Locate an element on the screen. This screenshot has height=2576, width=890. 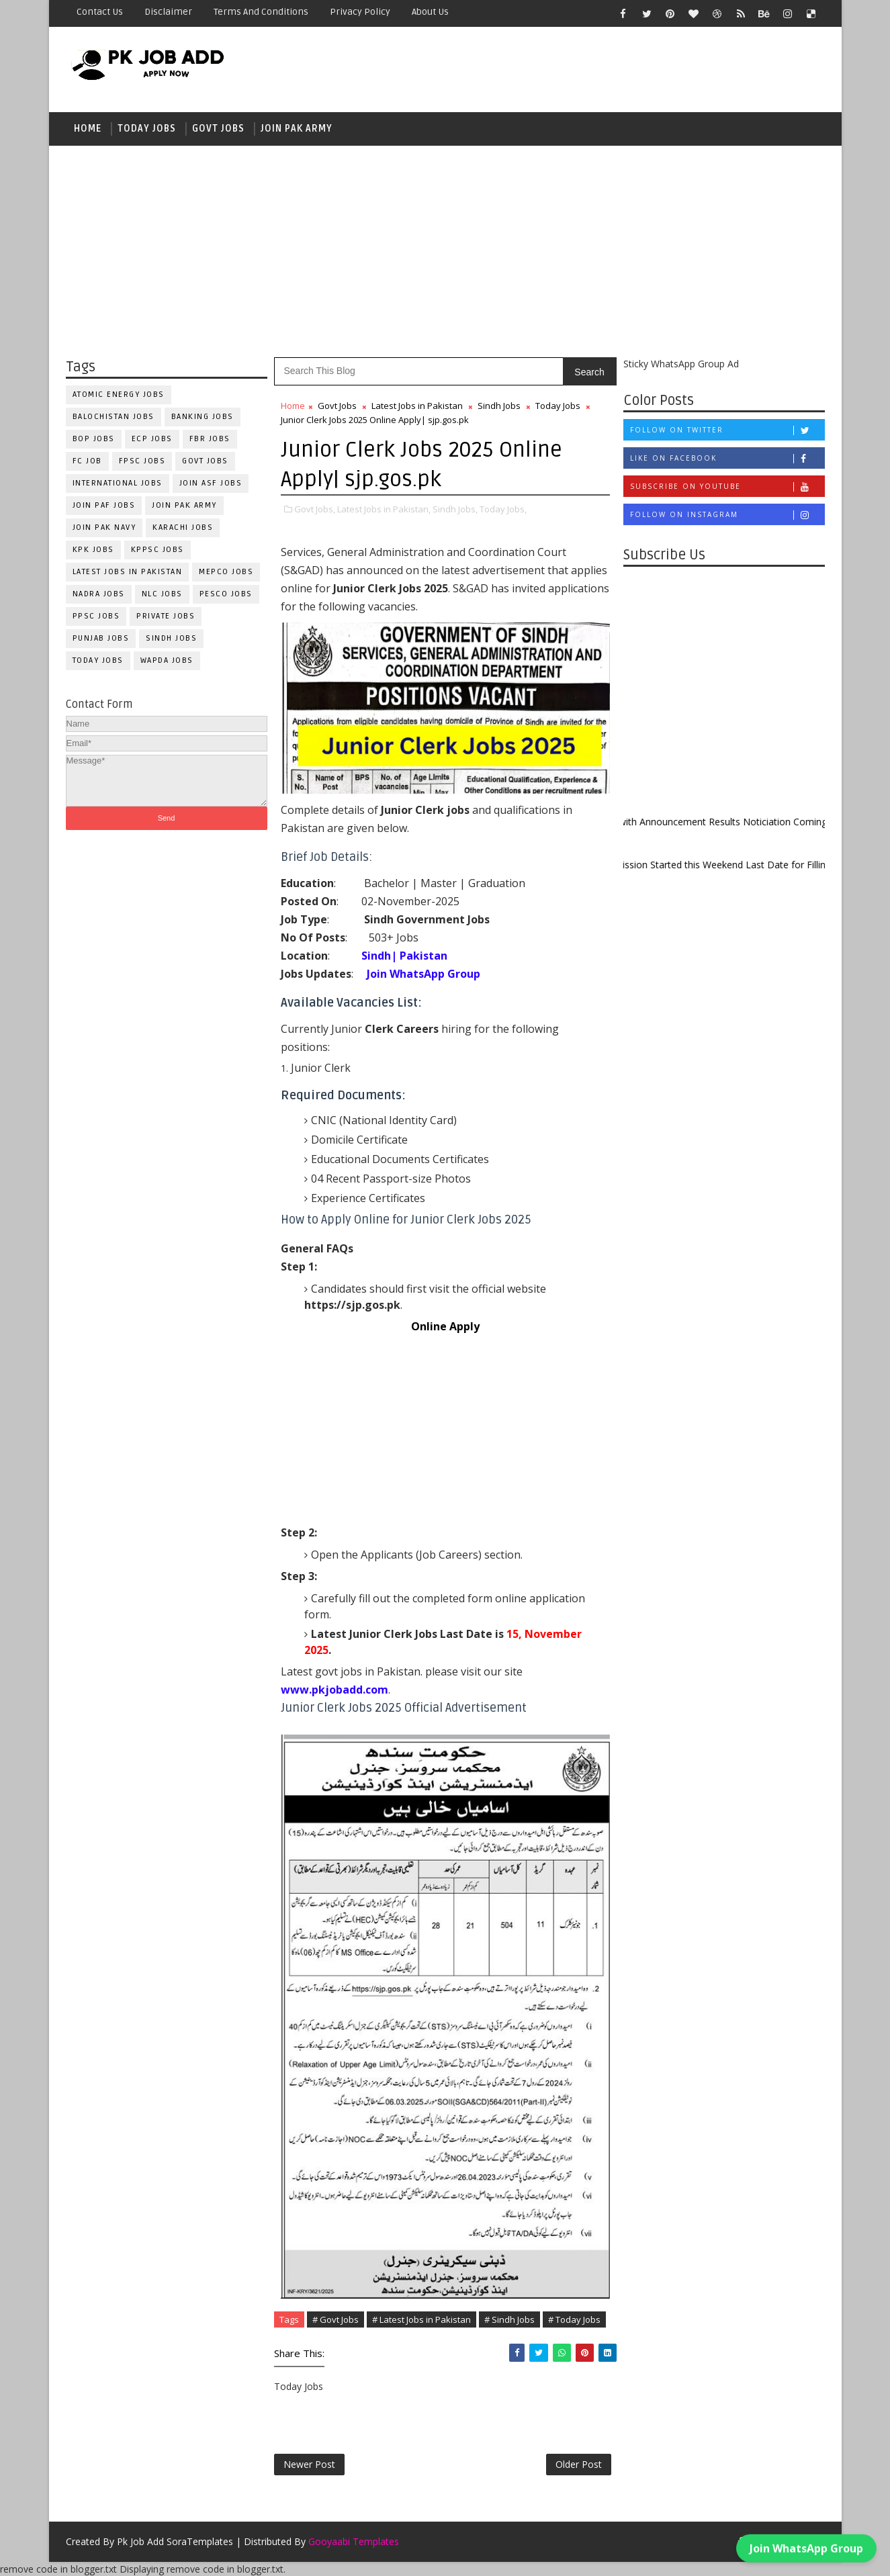
KPPSC Jobs is located at coordinates (157, 550).